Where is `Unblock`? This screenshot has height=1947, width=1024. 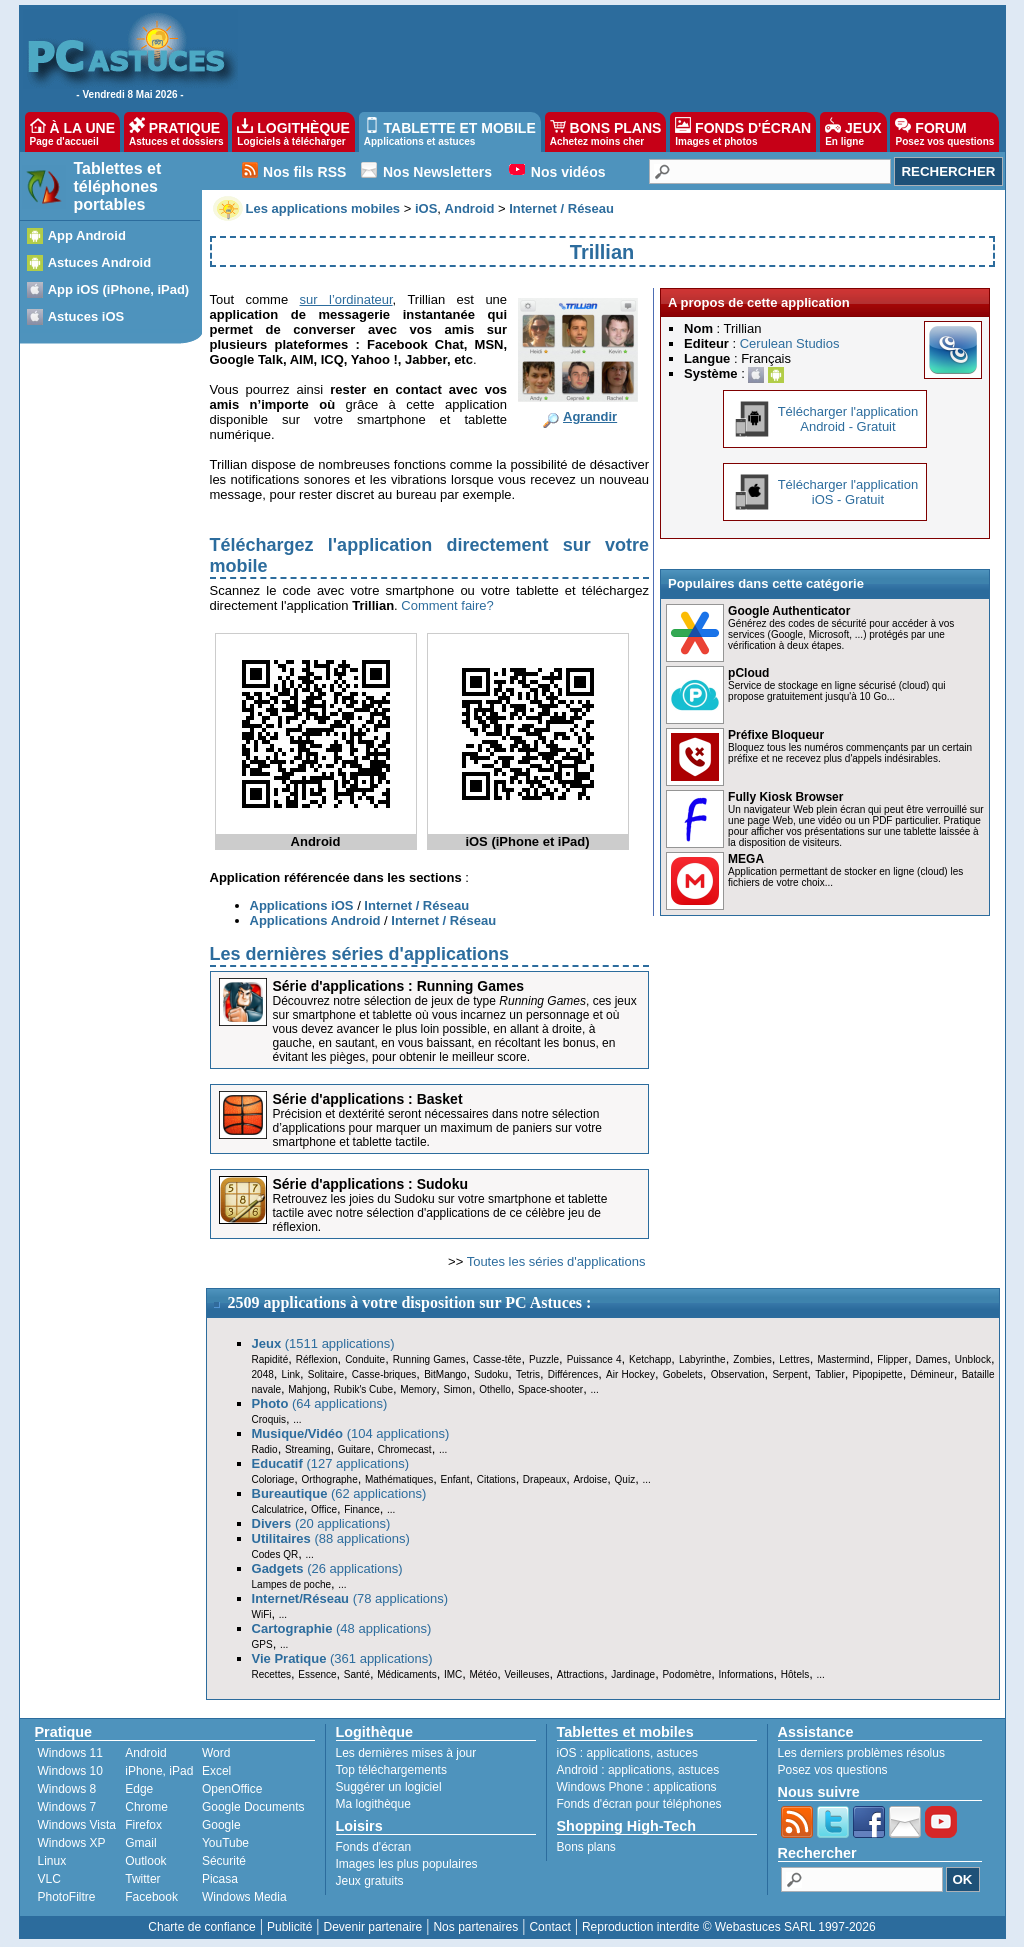 Unblock is located at coordinates (973, 1359).